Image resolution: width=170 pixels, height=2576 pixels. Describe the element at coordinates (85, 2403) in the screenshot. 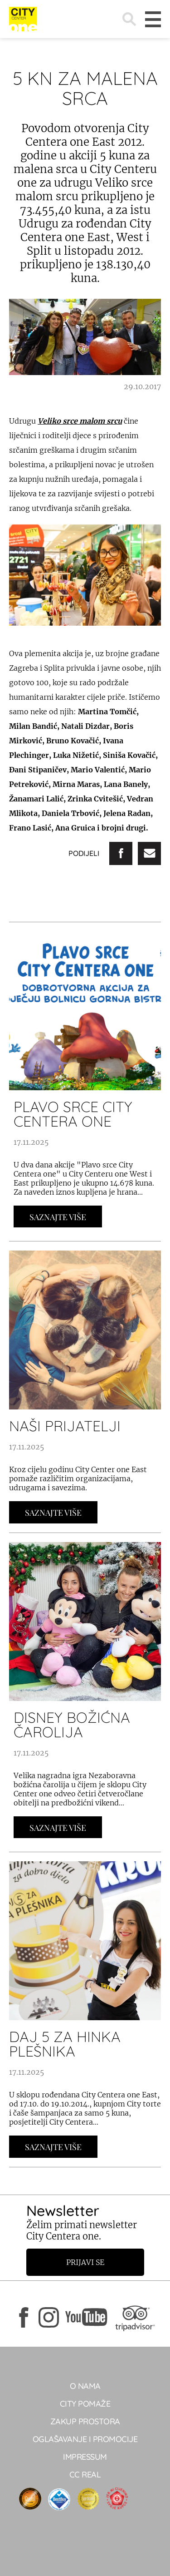

I see `City pomaže` at that location.